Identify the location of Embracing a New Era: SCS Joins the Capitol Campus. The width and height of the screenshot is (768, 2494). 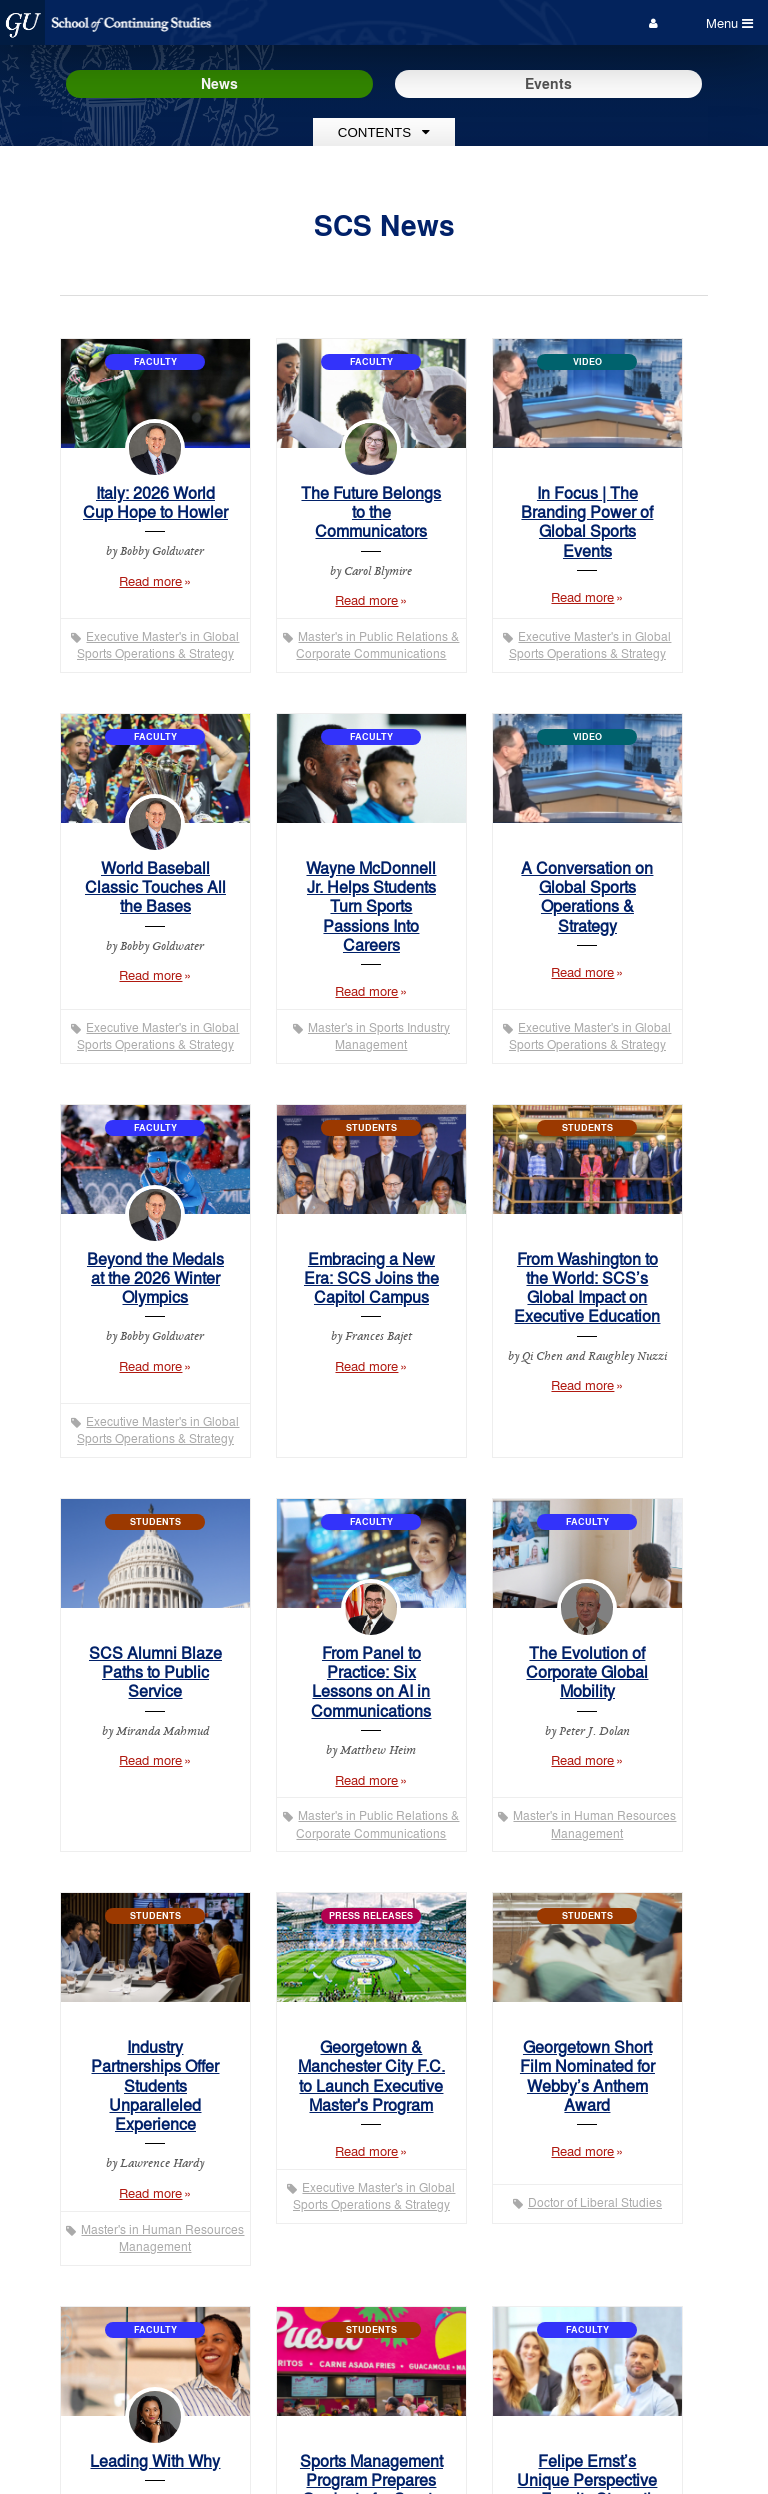
(371, 1277).